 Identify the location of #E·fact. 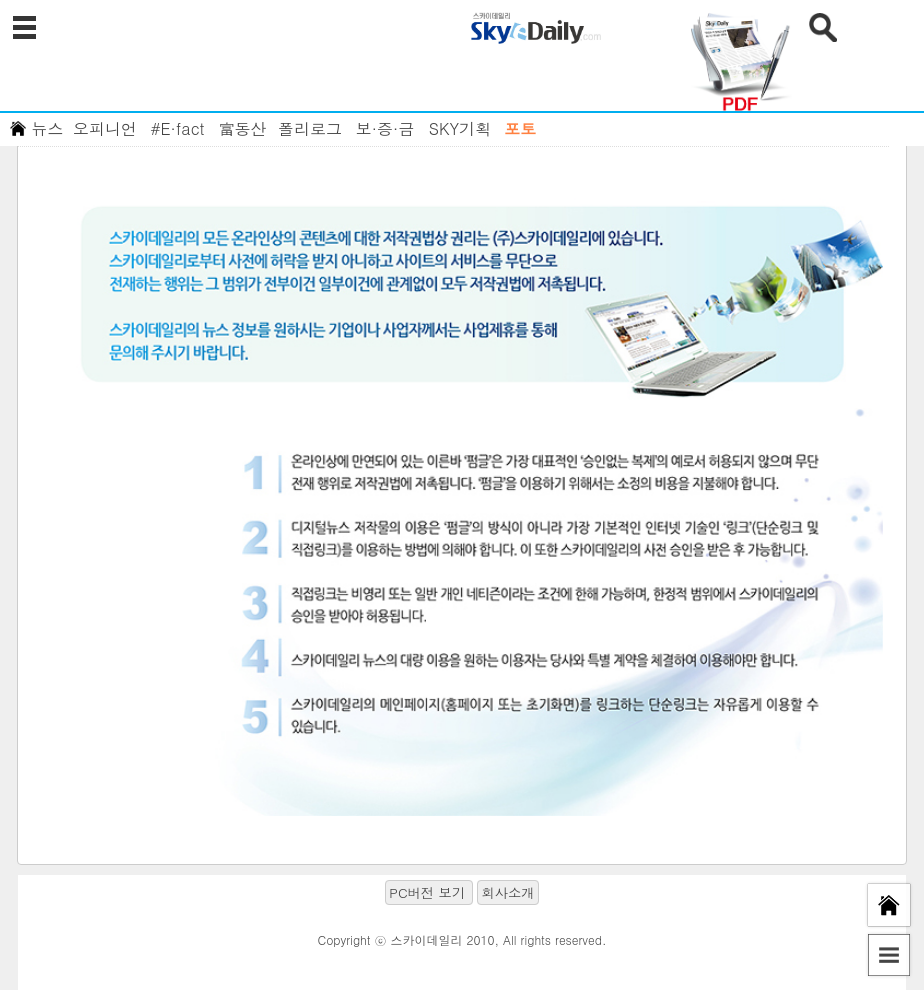
(177, 128).